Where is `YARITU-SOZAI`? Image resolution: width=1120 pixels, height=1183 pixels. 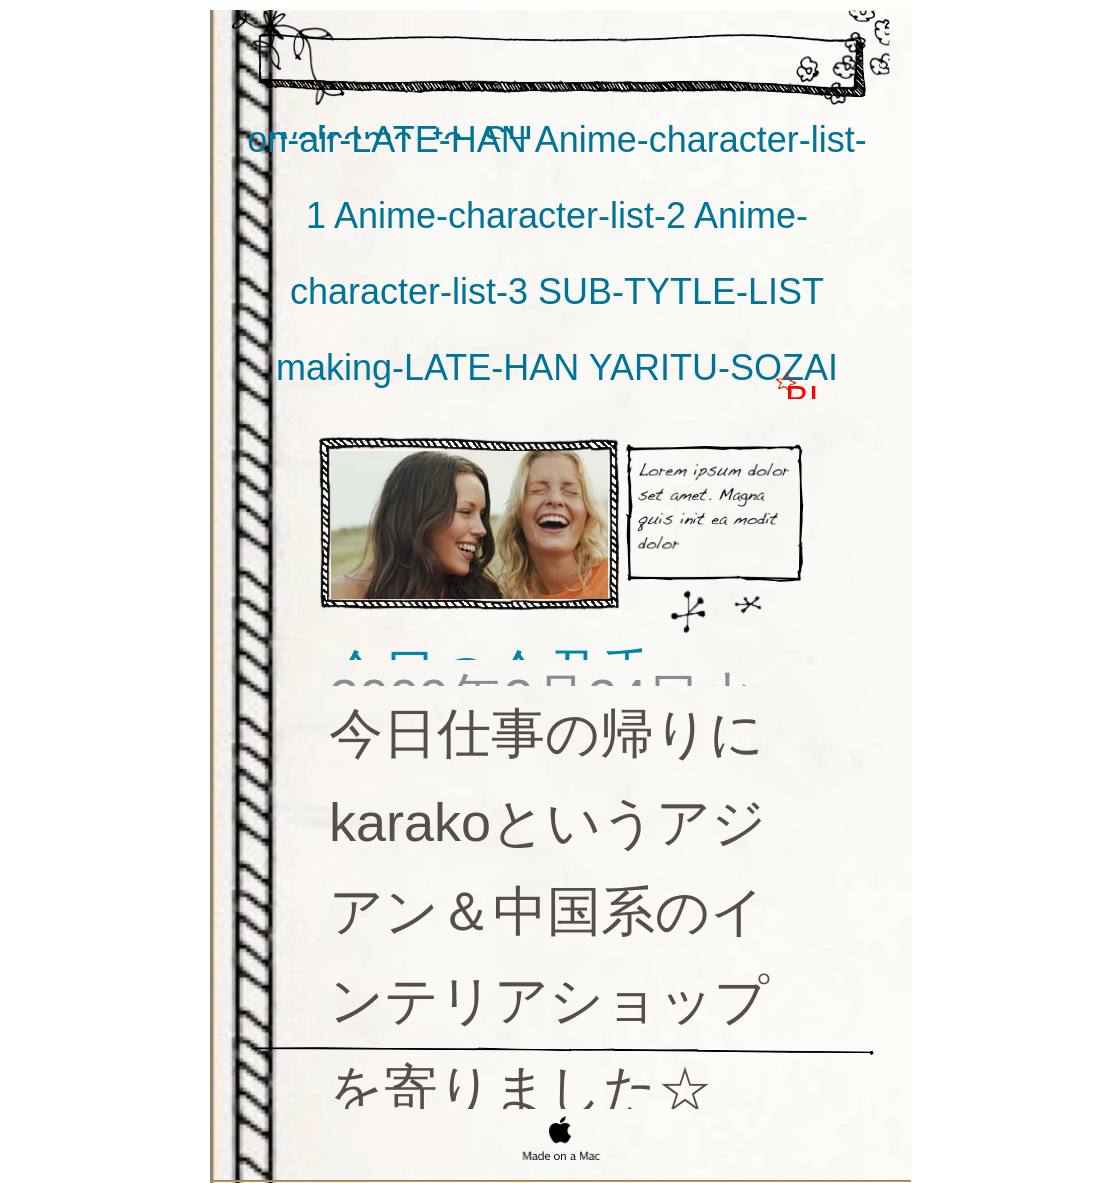
YARITU-SOZAI is located at coordinates (713, 367).